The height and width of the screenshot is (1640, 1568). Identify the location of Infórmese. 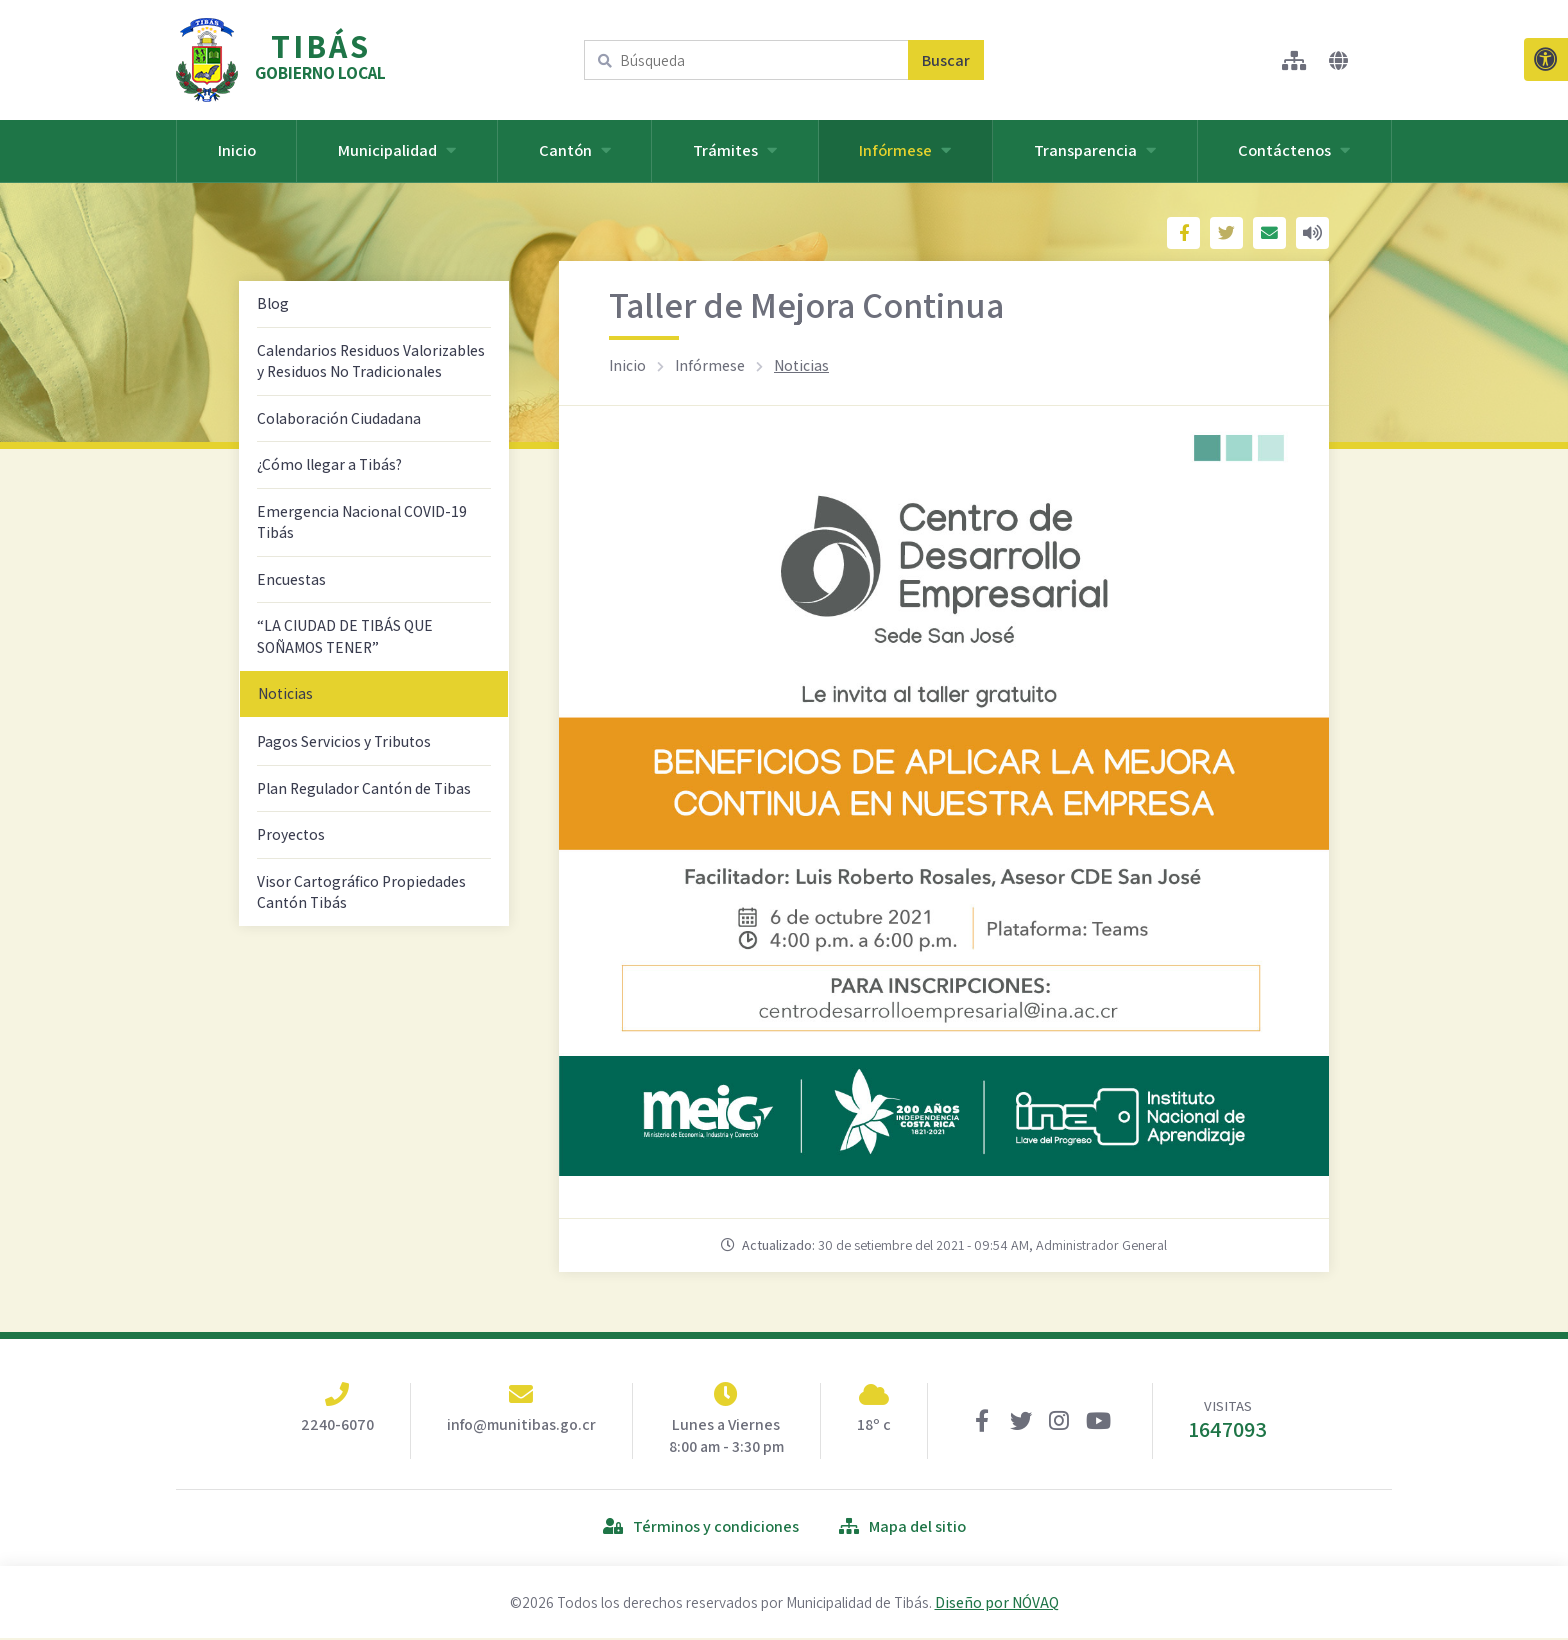
(905, 150).